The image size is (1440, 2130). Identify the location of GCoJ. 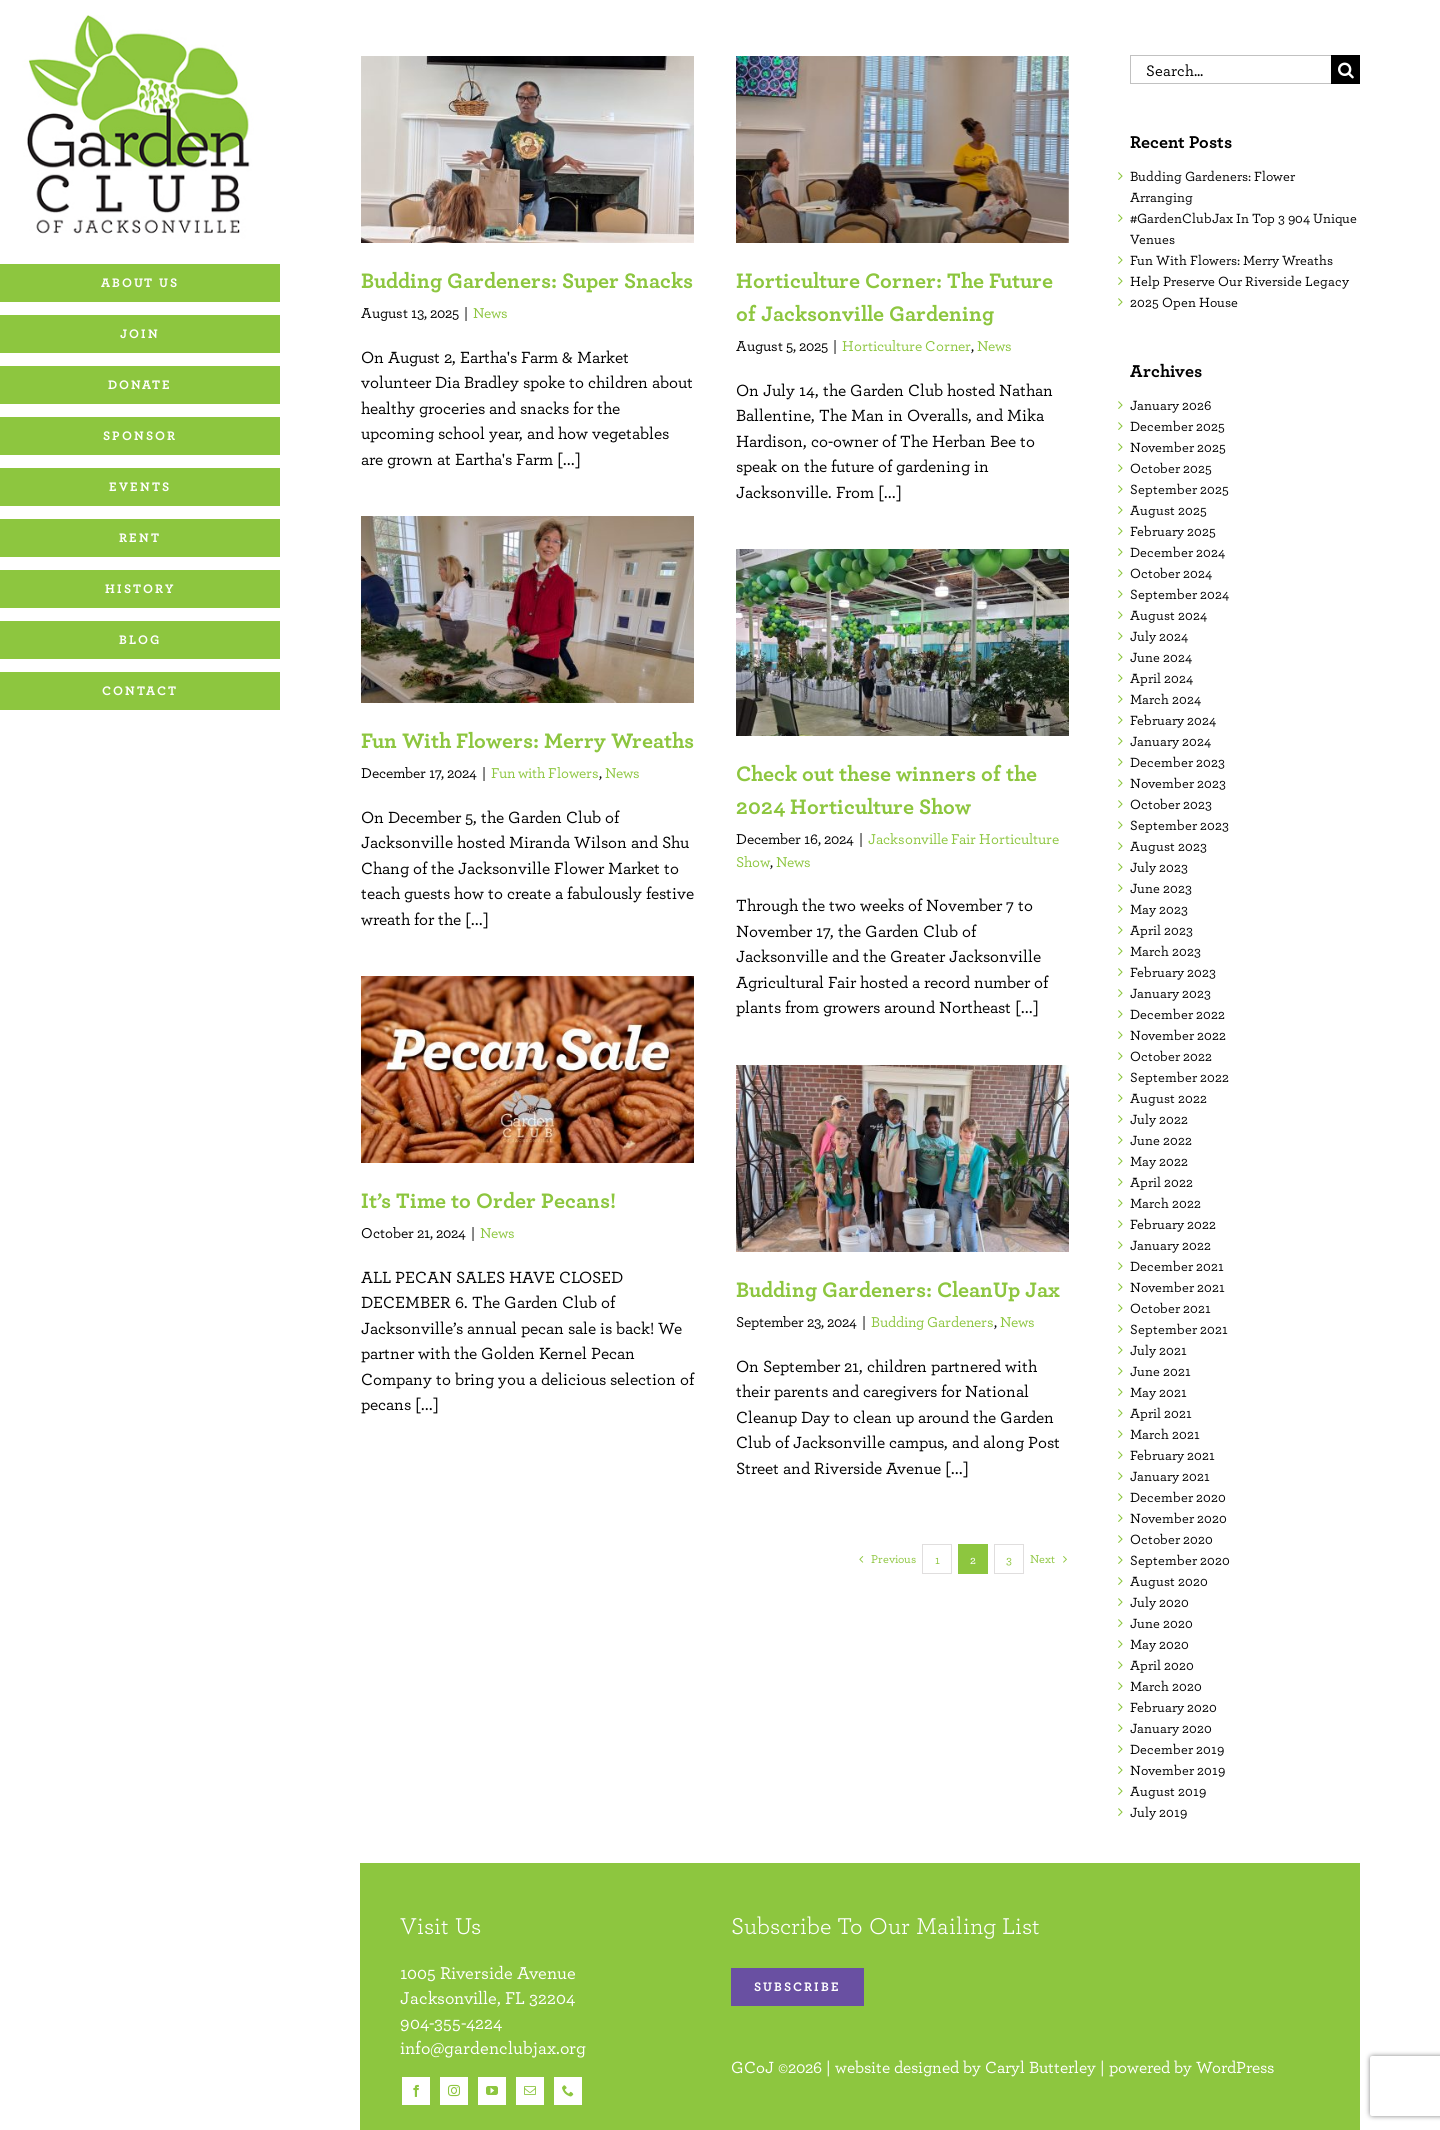
(752, 2067).